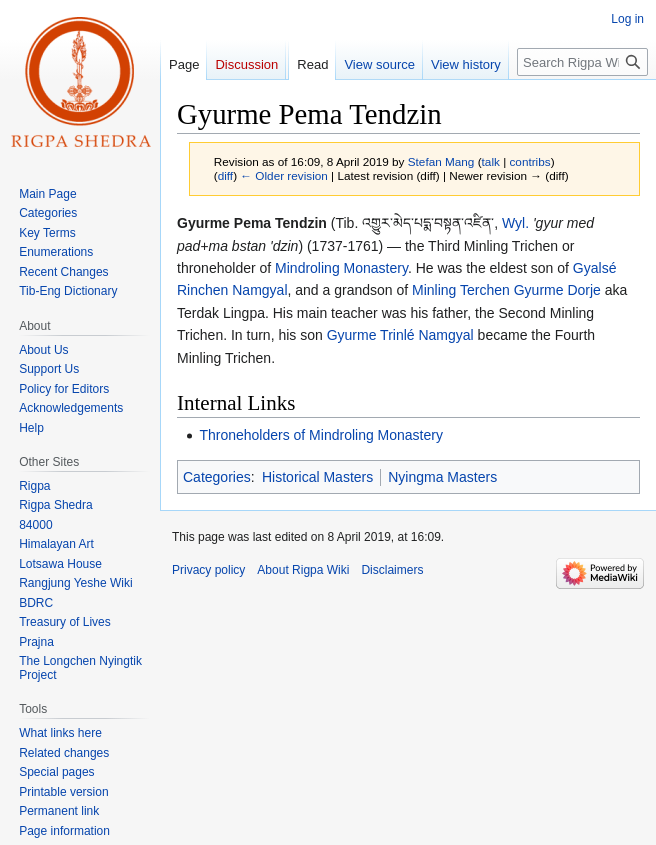 The width and height of the screenshot is (656, 845). What do you see at coordinates (217, 477) in the screenshot?
I see `Categories` at bounding box center [217, 477].